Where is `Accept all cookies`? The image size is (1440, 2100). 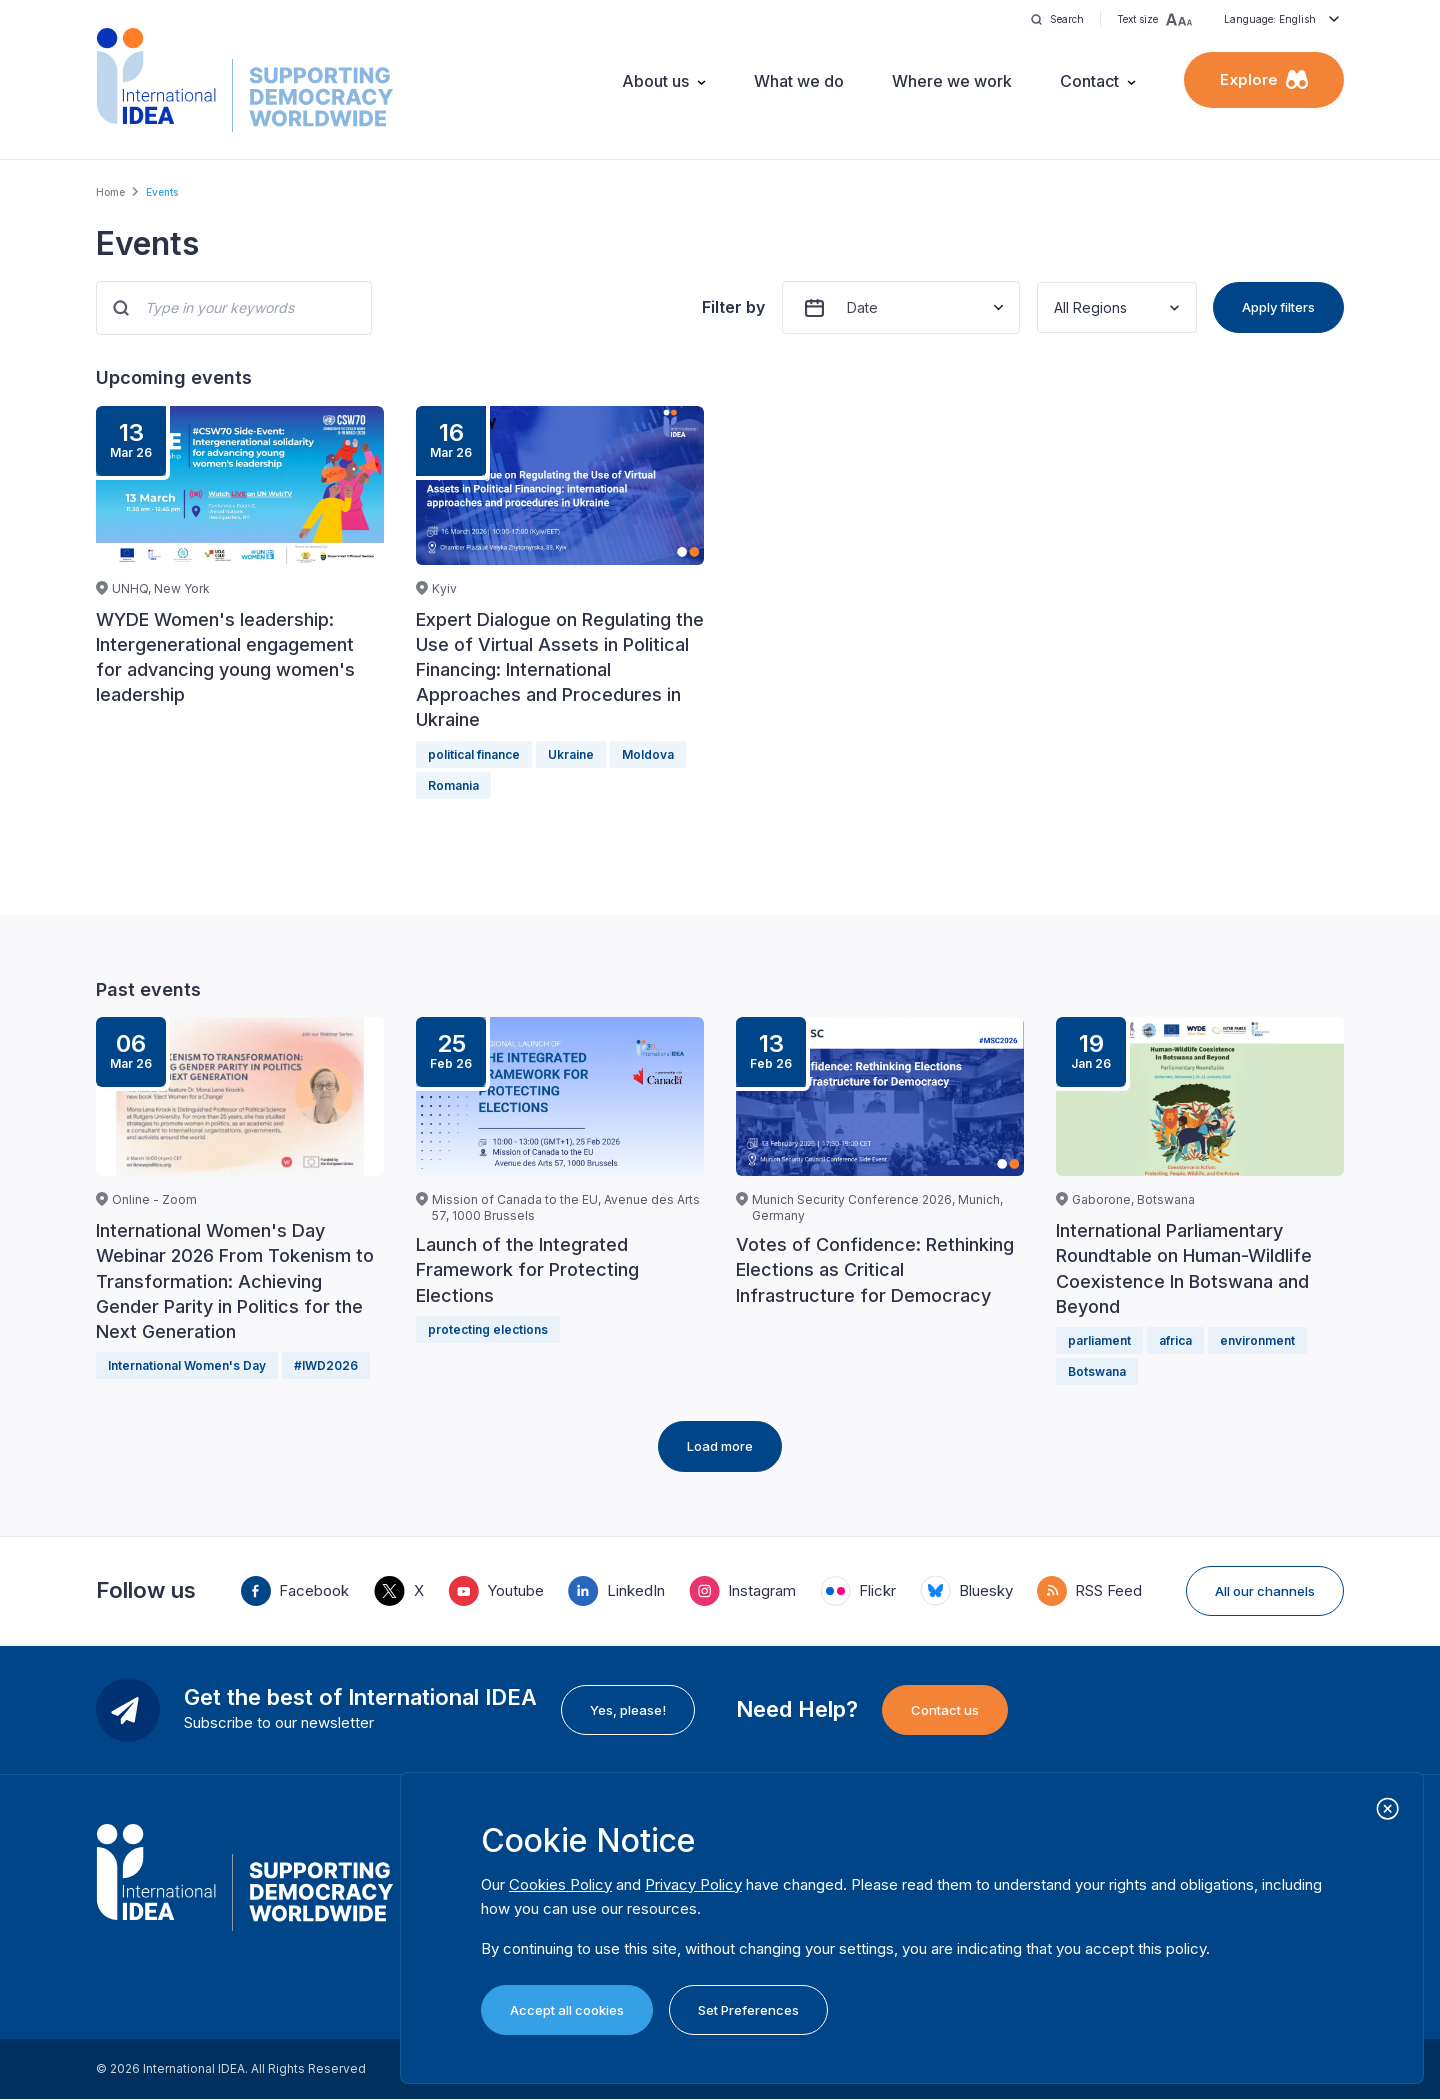
Accept all cookies is located at coordinates (567, 2010).